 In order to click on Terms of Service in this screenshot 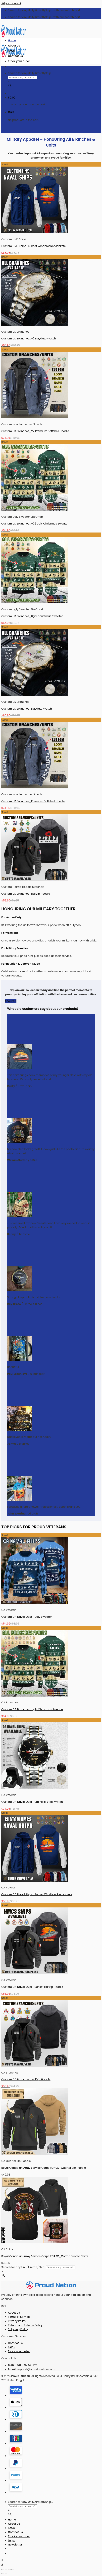, I will do `click(19, 2317)`.